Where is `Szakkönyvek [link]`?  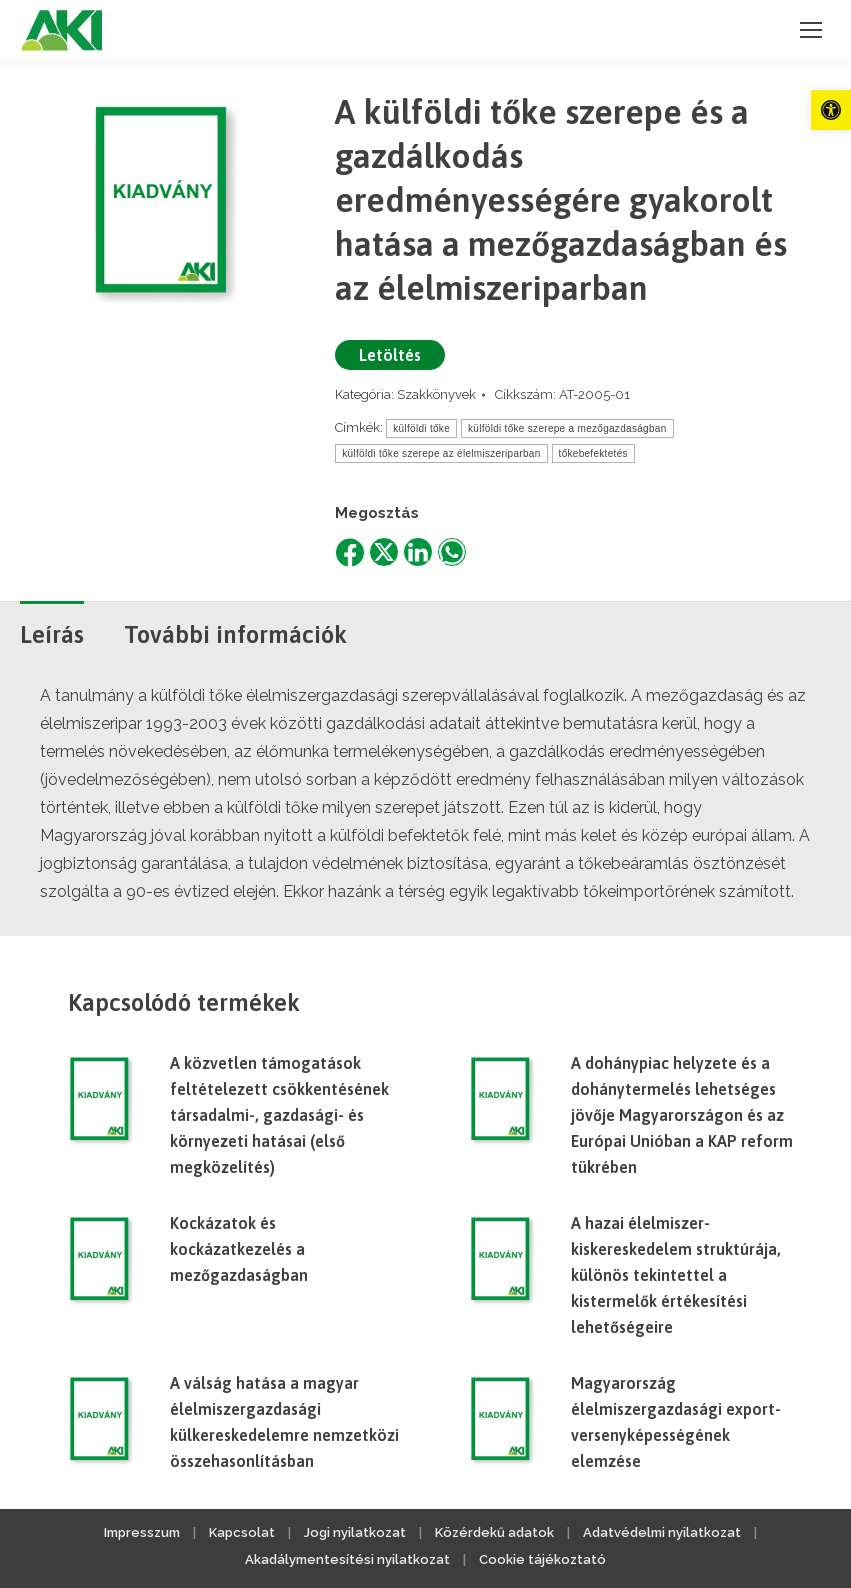 Szakkönyvek [link] is located at coordinates (436, 394).